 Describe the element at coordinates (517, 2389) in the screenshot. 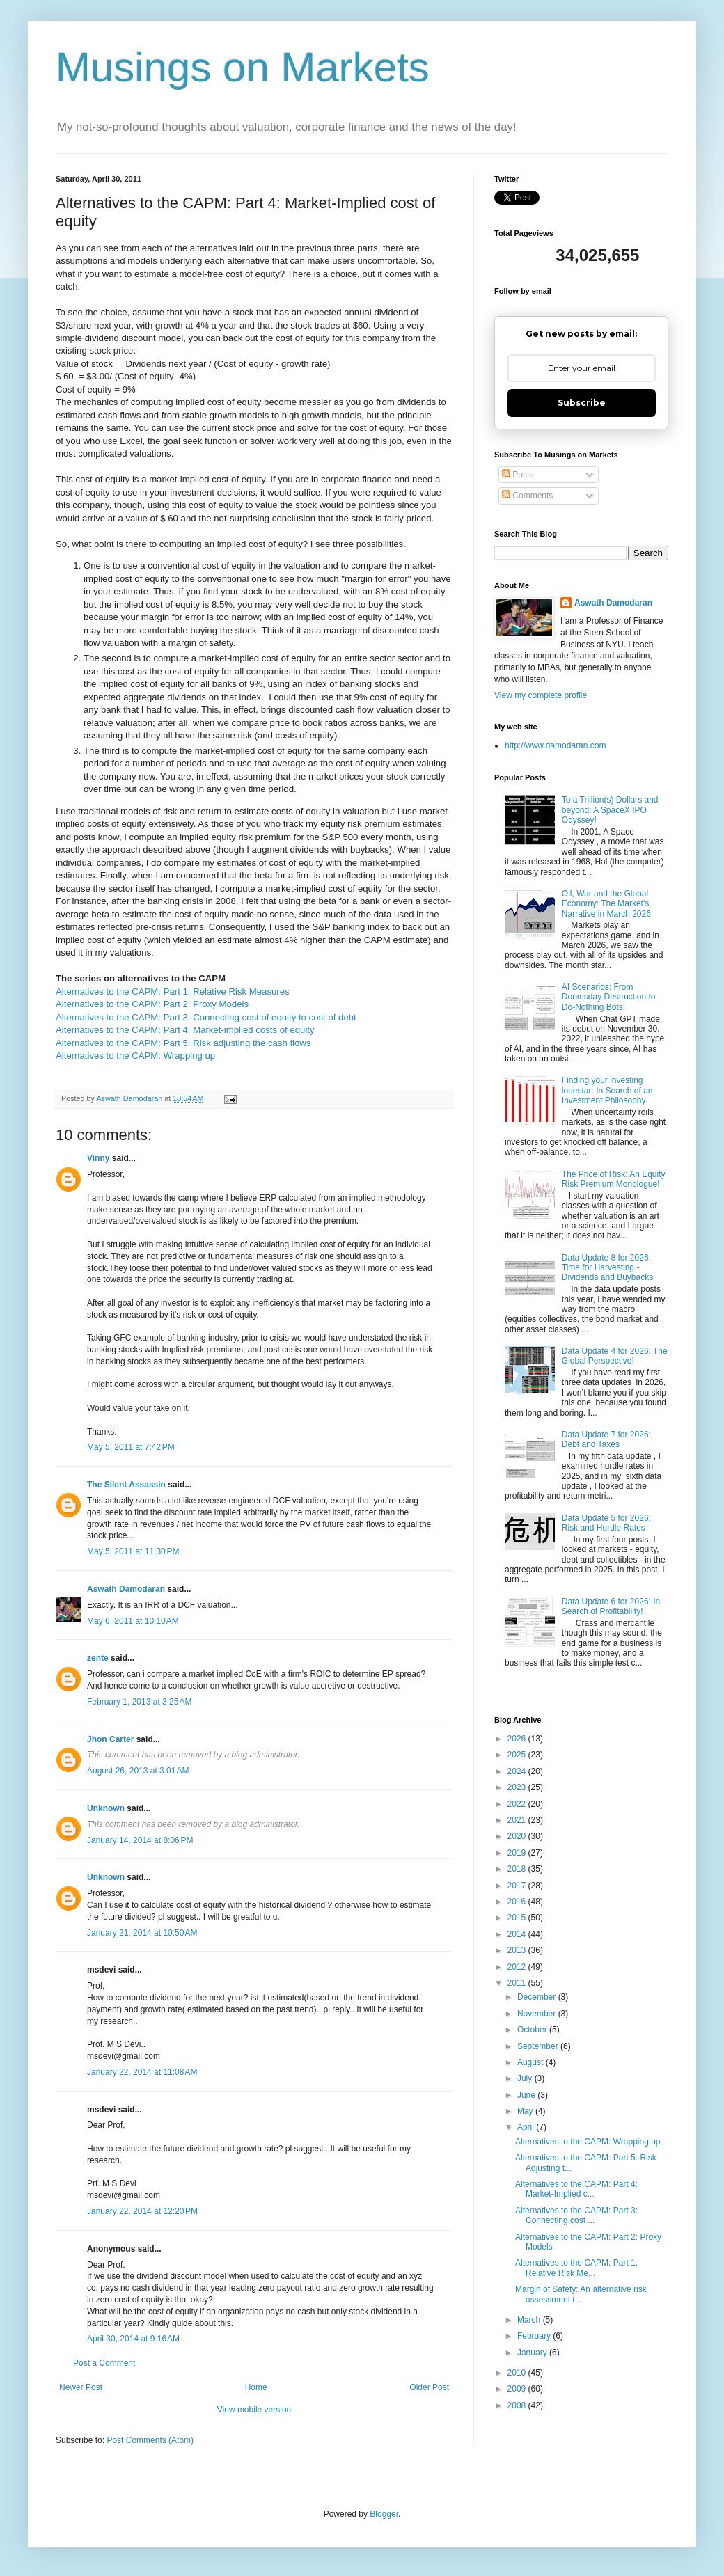

I see `2009` at that location.